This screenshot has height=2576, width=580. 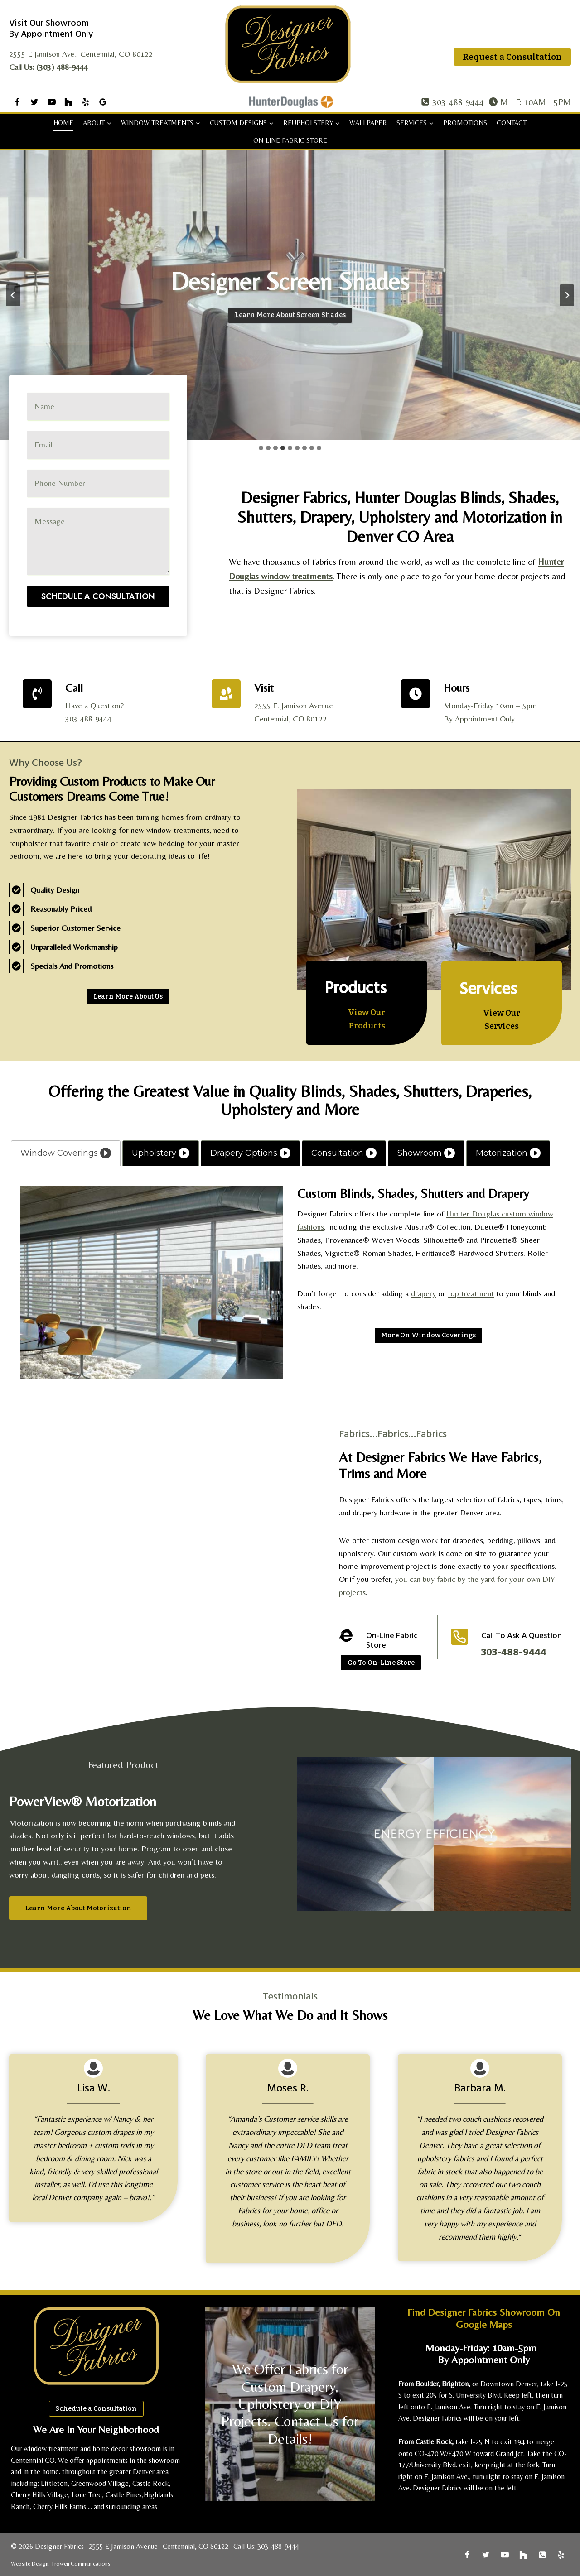 What do you see at coordinates (98, 552) in the screenshot?
I see `Schedule A Consultation` at bounding box center [98, 552].